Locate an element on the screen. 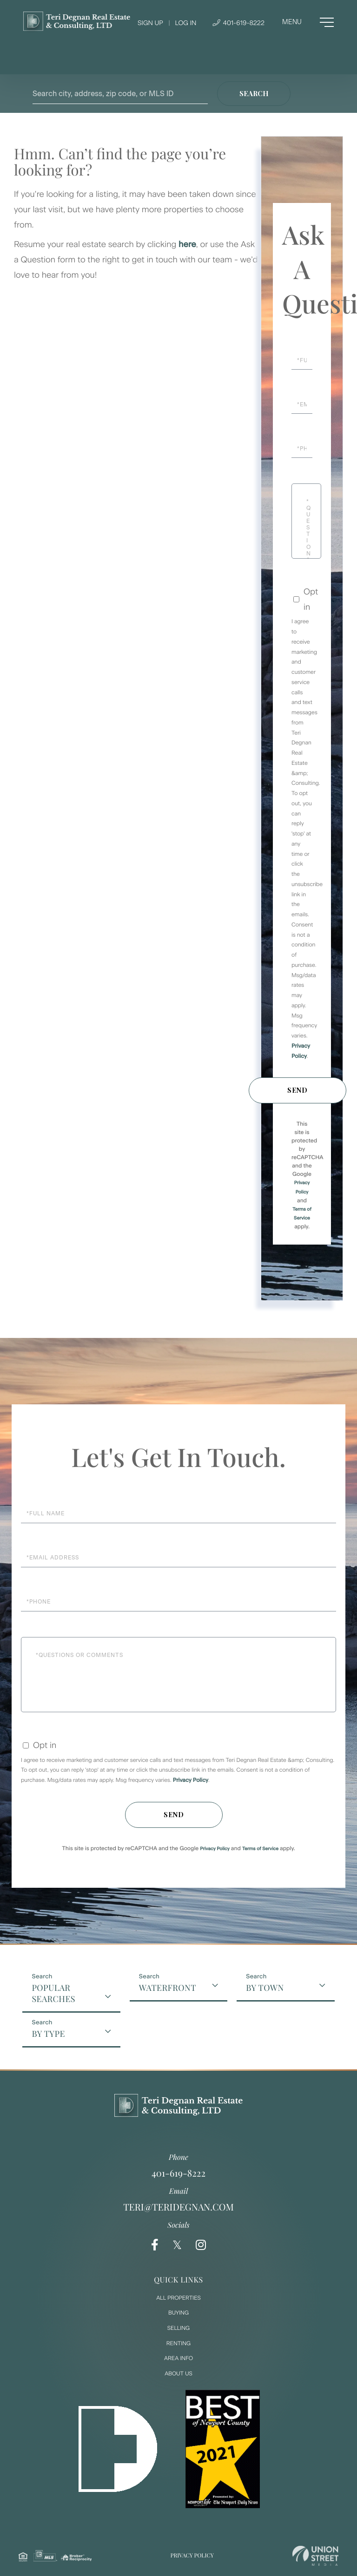 This screenshot has height=2576, width=357. Buying [menuitem] is located at coordinates (178, 2312).